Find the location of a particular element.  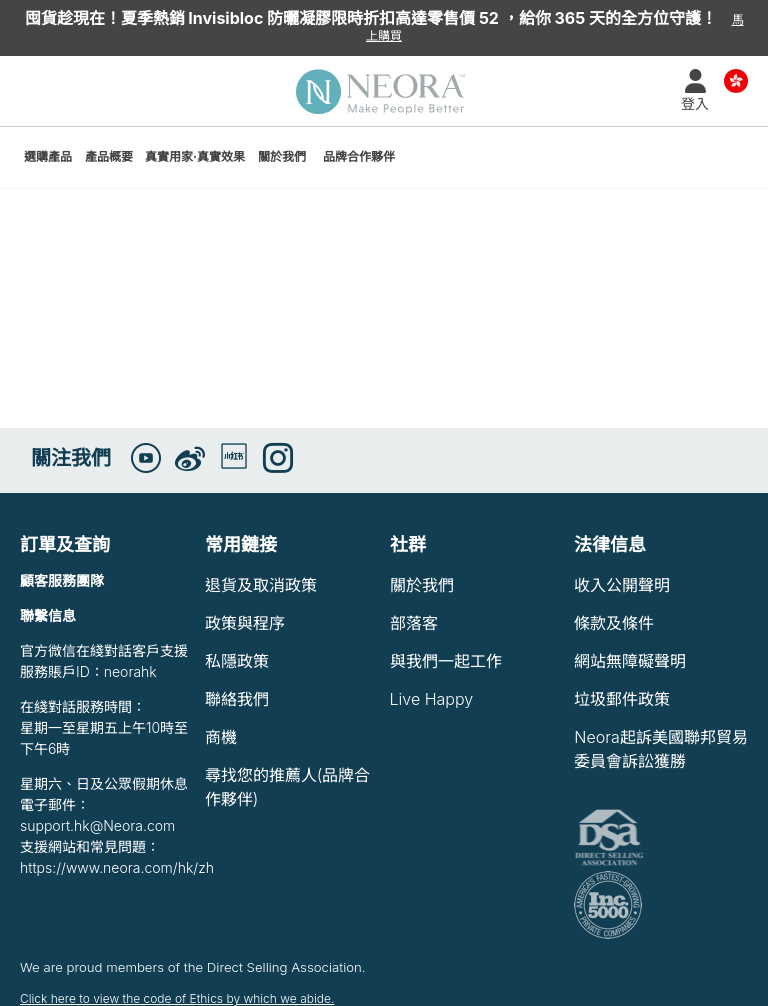

與我們一起工作 is located at coordinates (446, 661).